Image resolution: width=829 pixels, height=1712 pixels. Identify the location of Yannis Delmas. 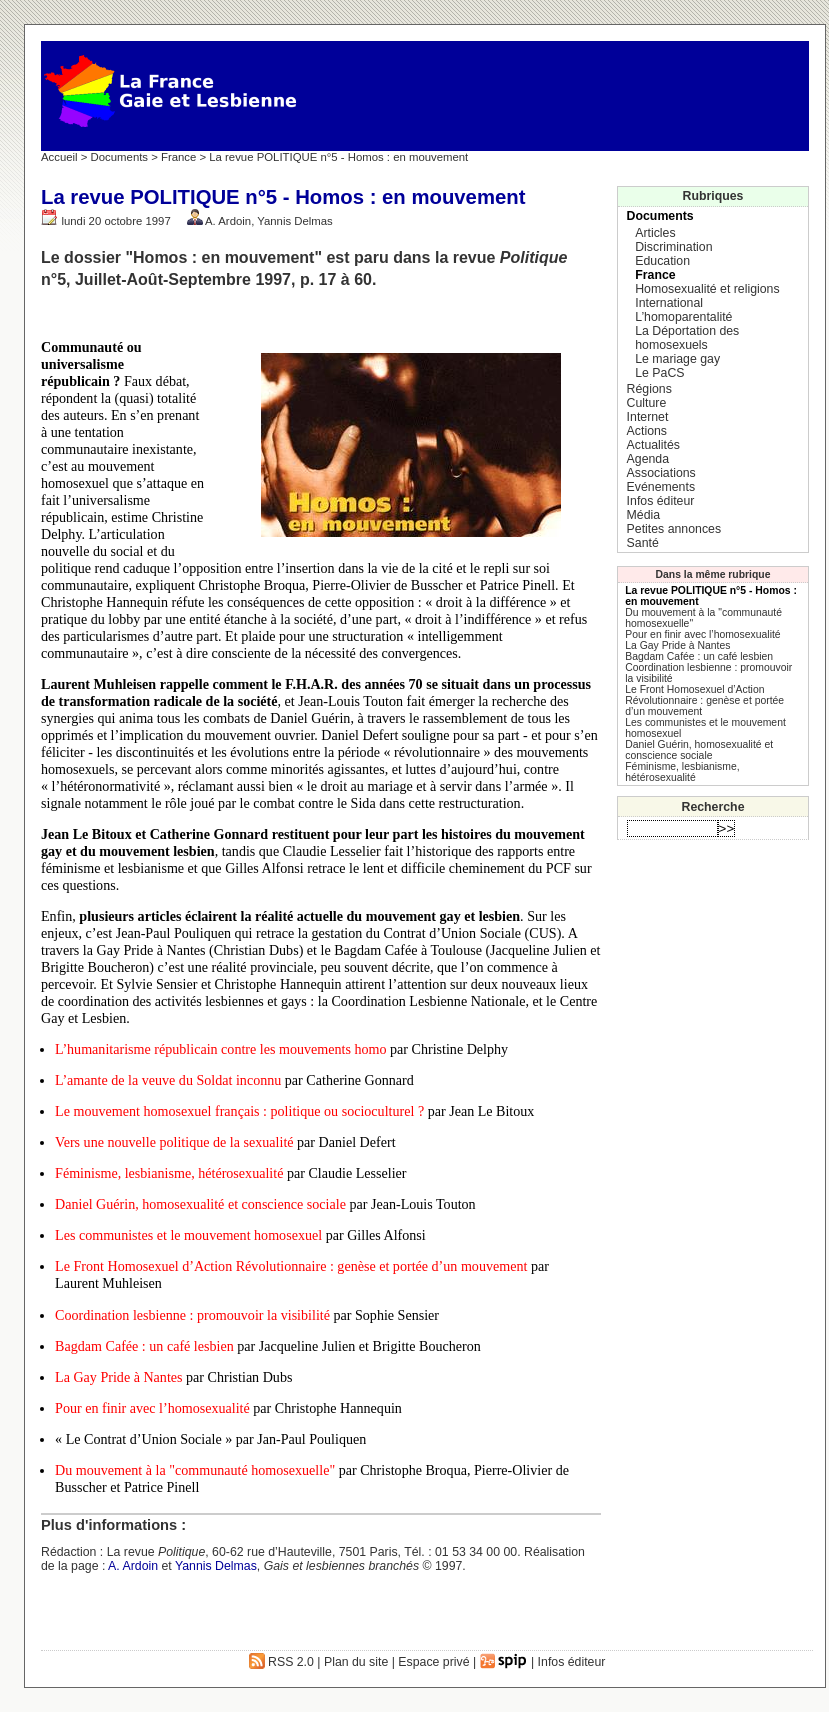
(295, 221).